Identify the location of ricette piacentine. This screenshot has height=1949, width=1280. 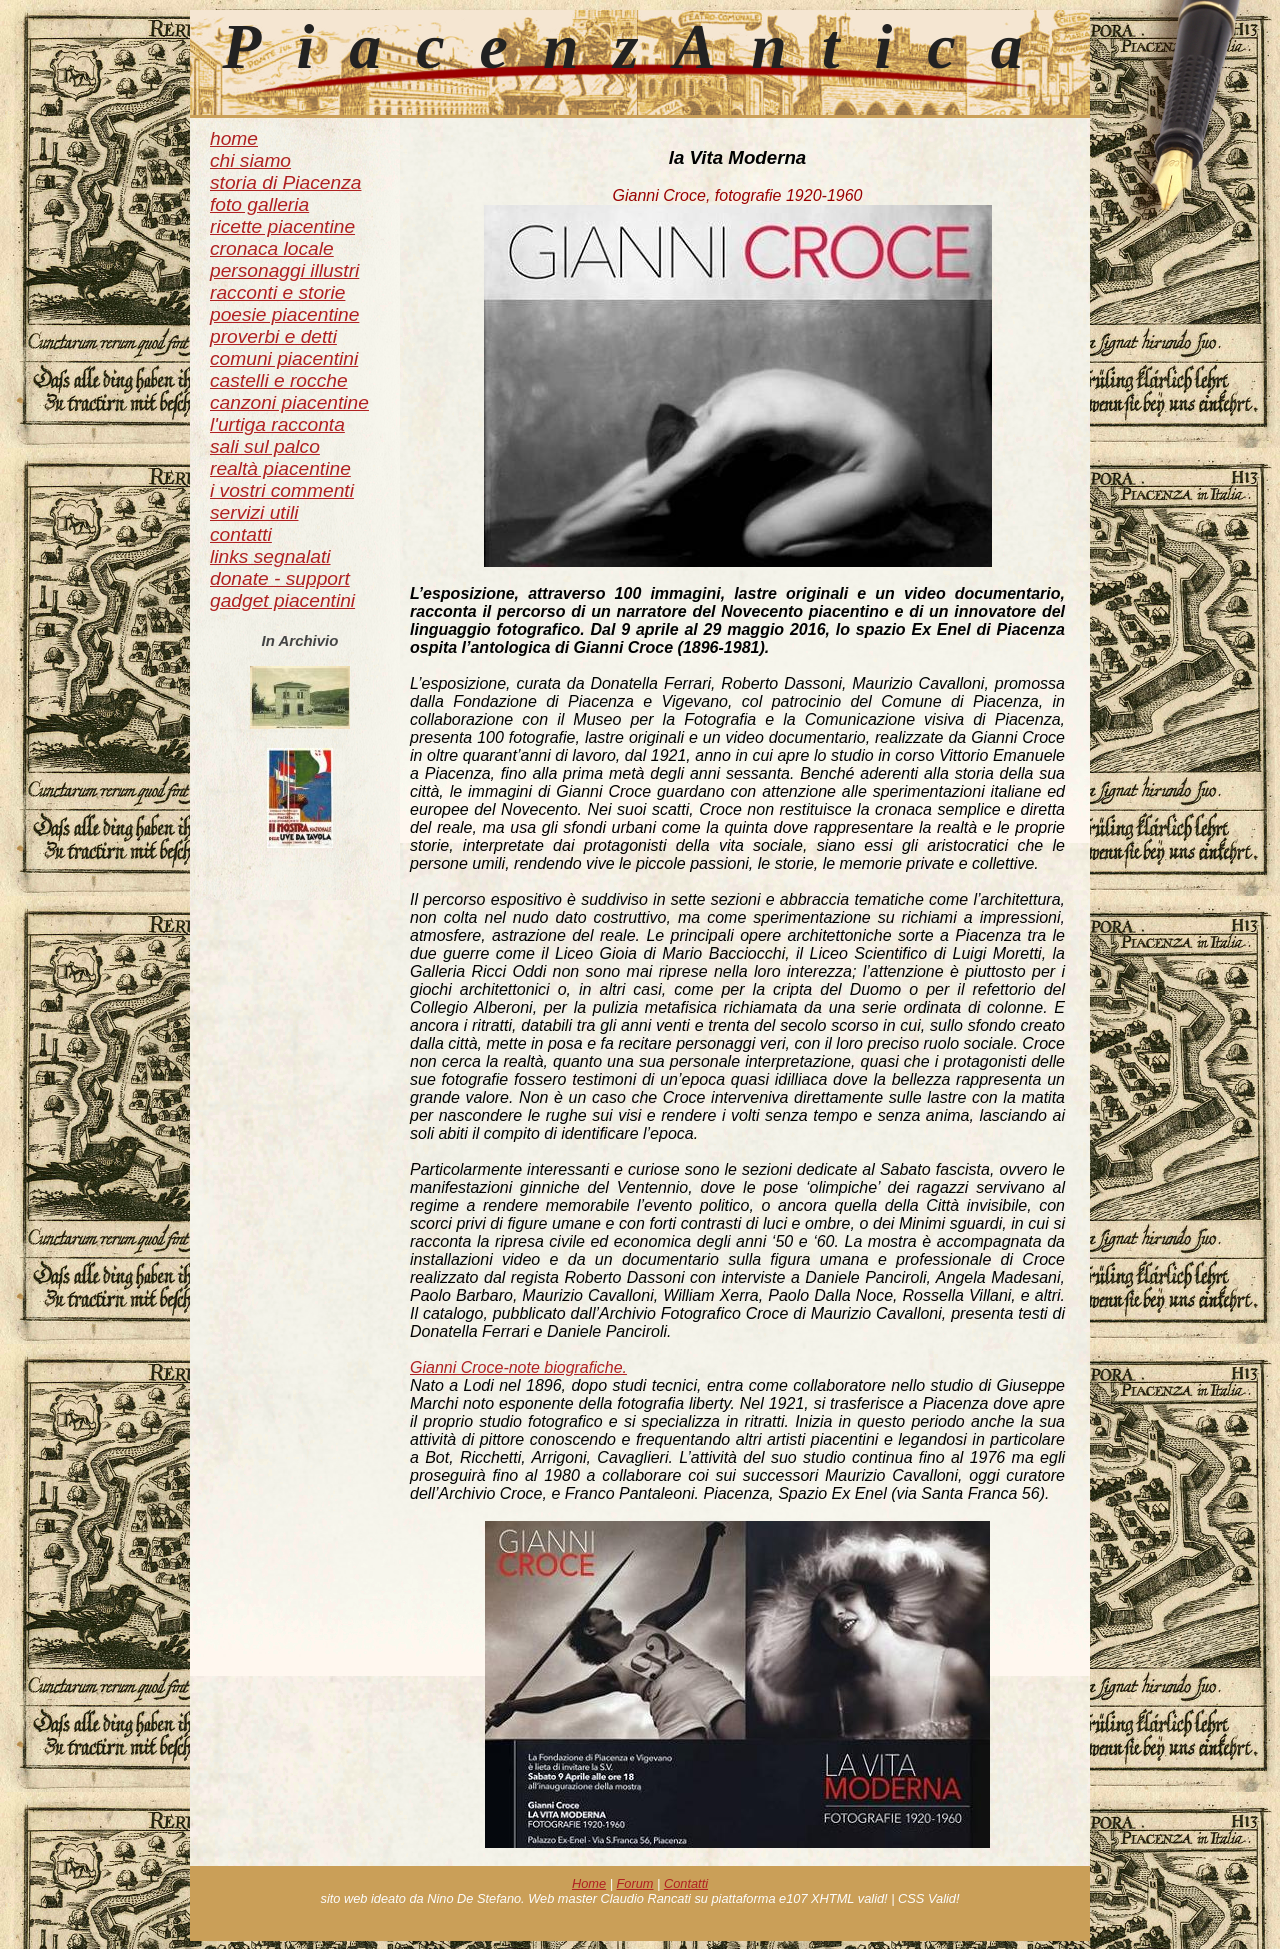
(282, 226).